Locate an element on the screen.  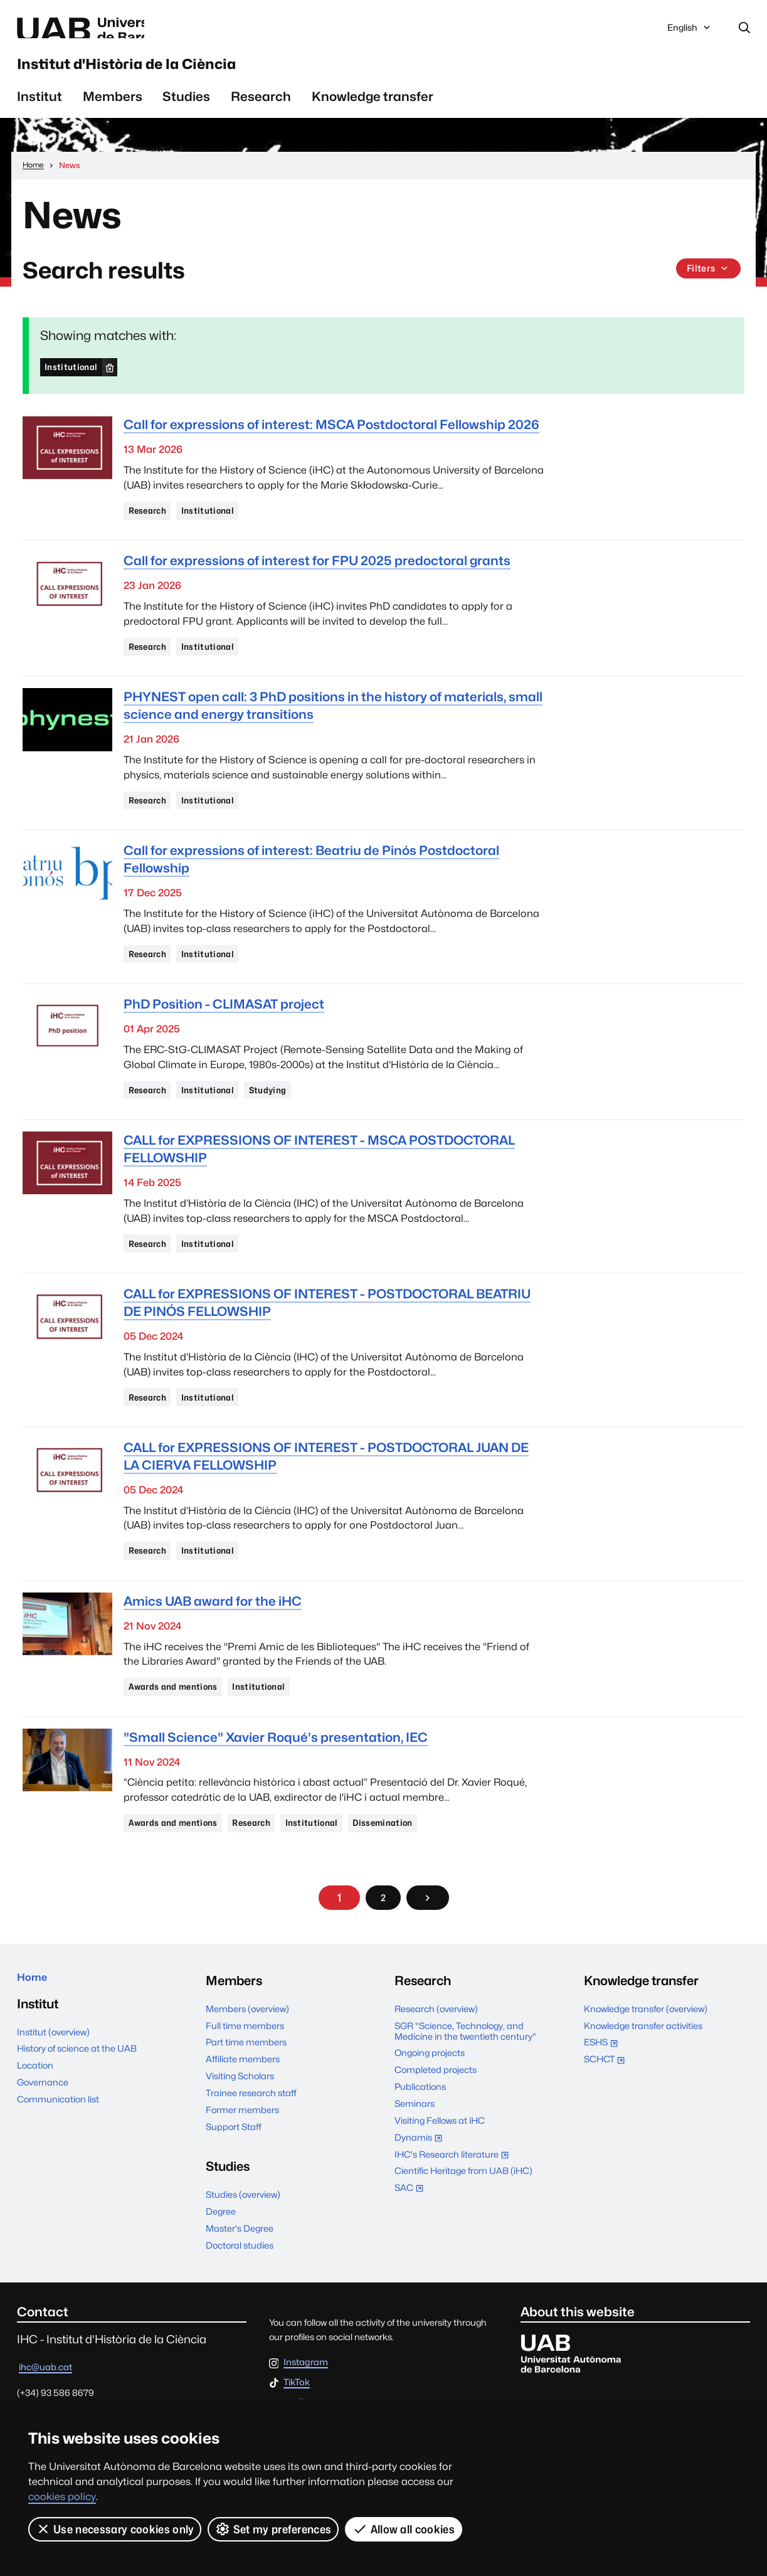
Part time members is located at coordinates (246, 2091).